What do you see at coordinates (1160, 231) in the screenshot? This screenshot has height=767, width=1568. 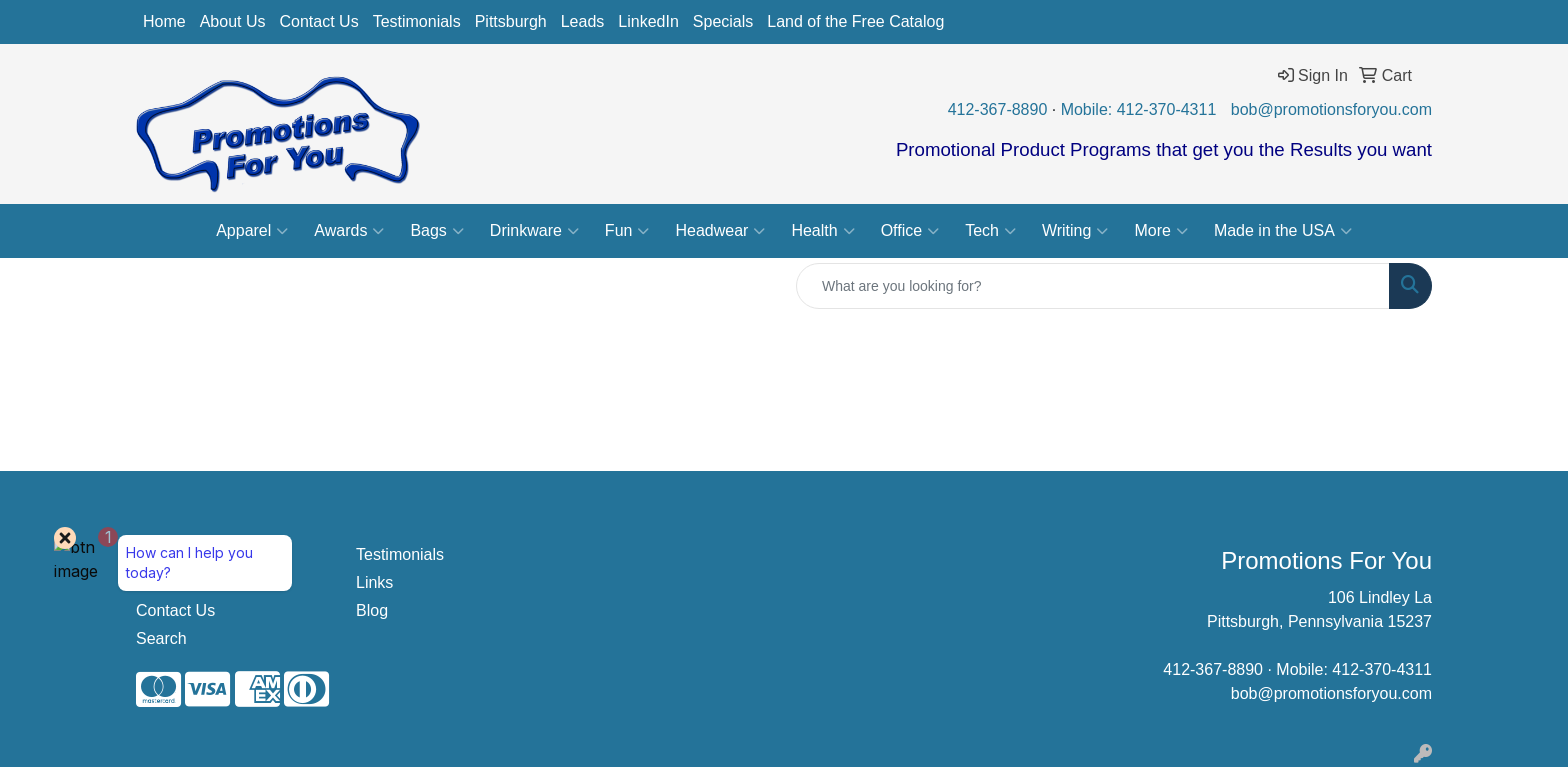 I see `More` at bounding box center [1160, 231].